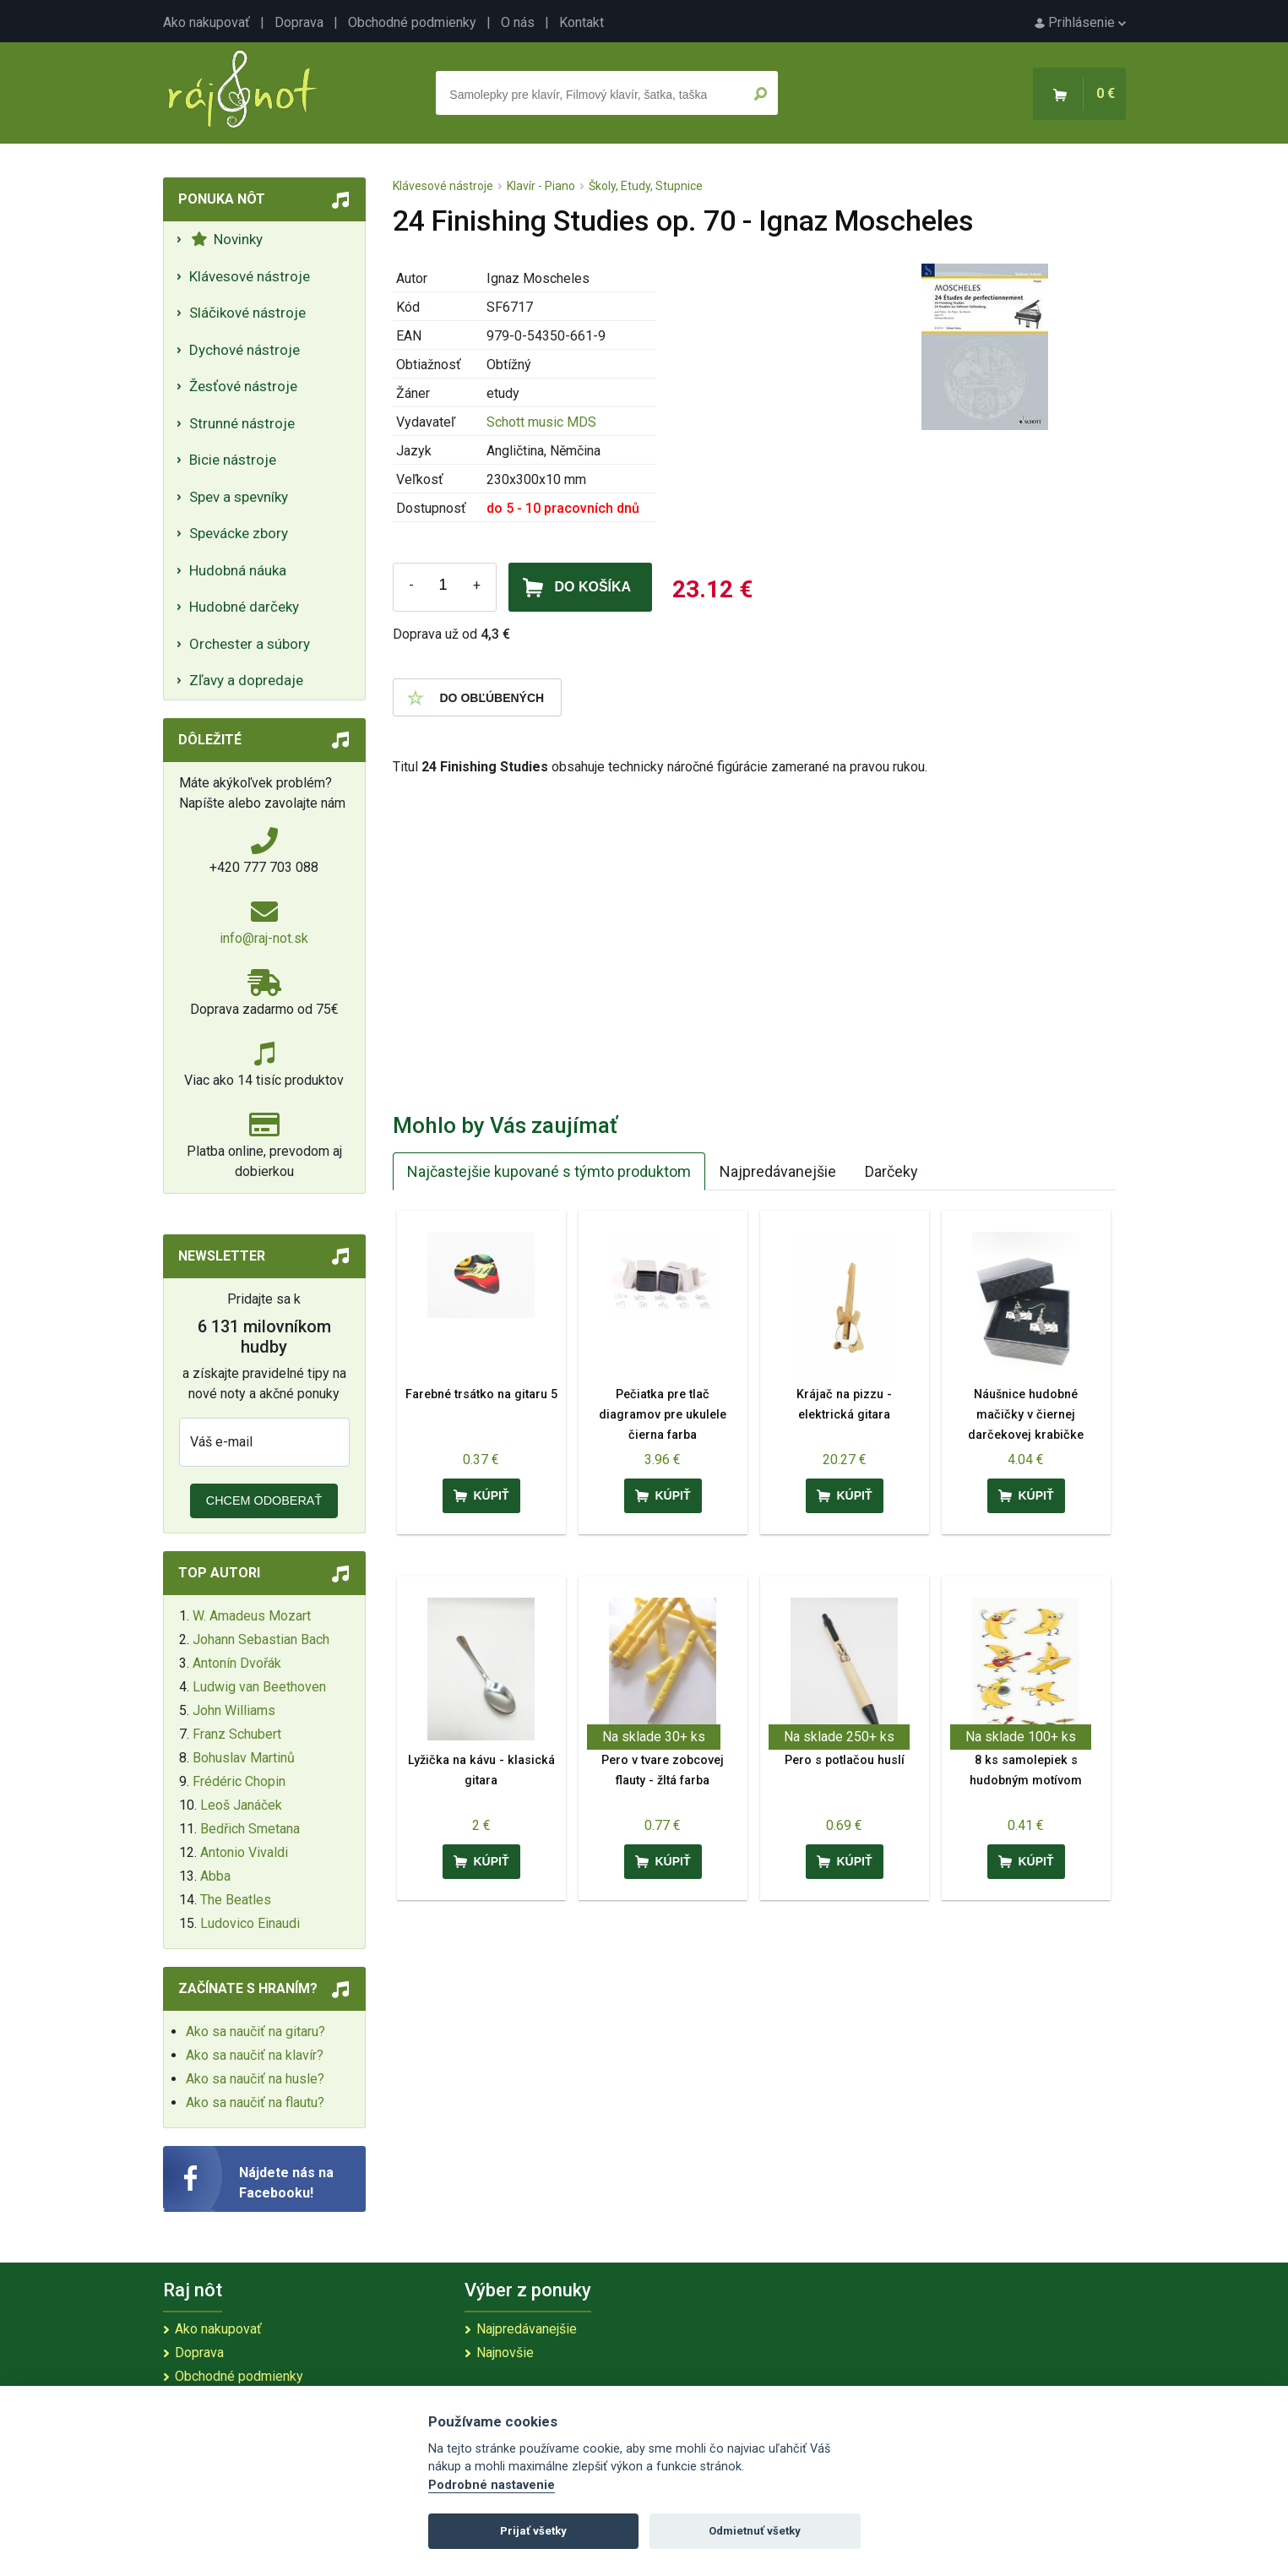 This screenshot has height=2576, width=1288. Describe the element at coordinates (244, 349) in the screenshot. I see `Dychové nástroje` at that location.